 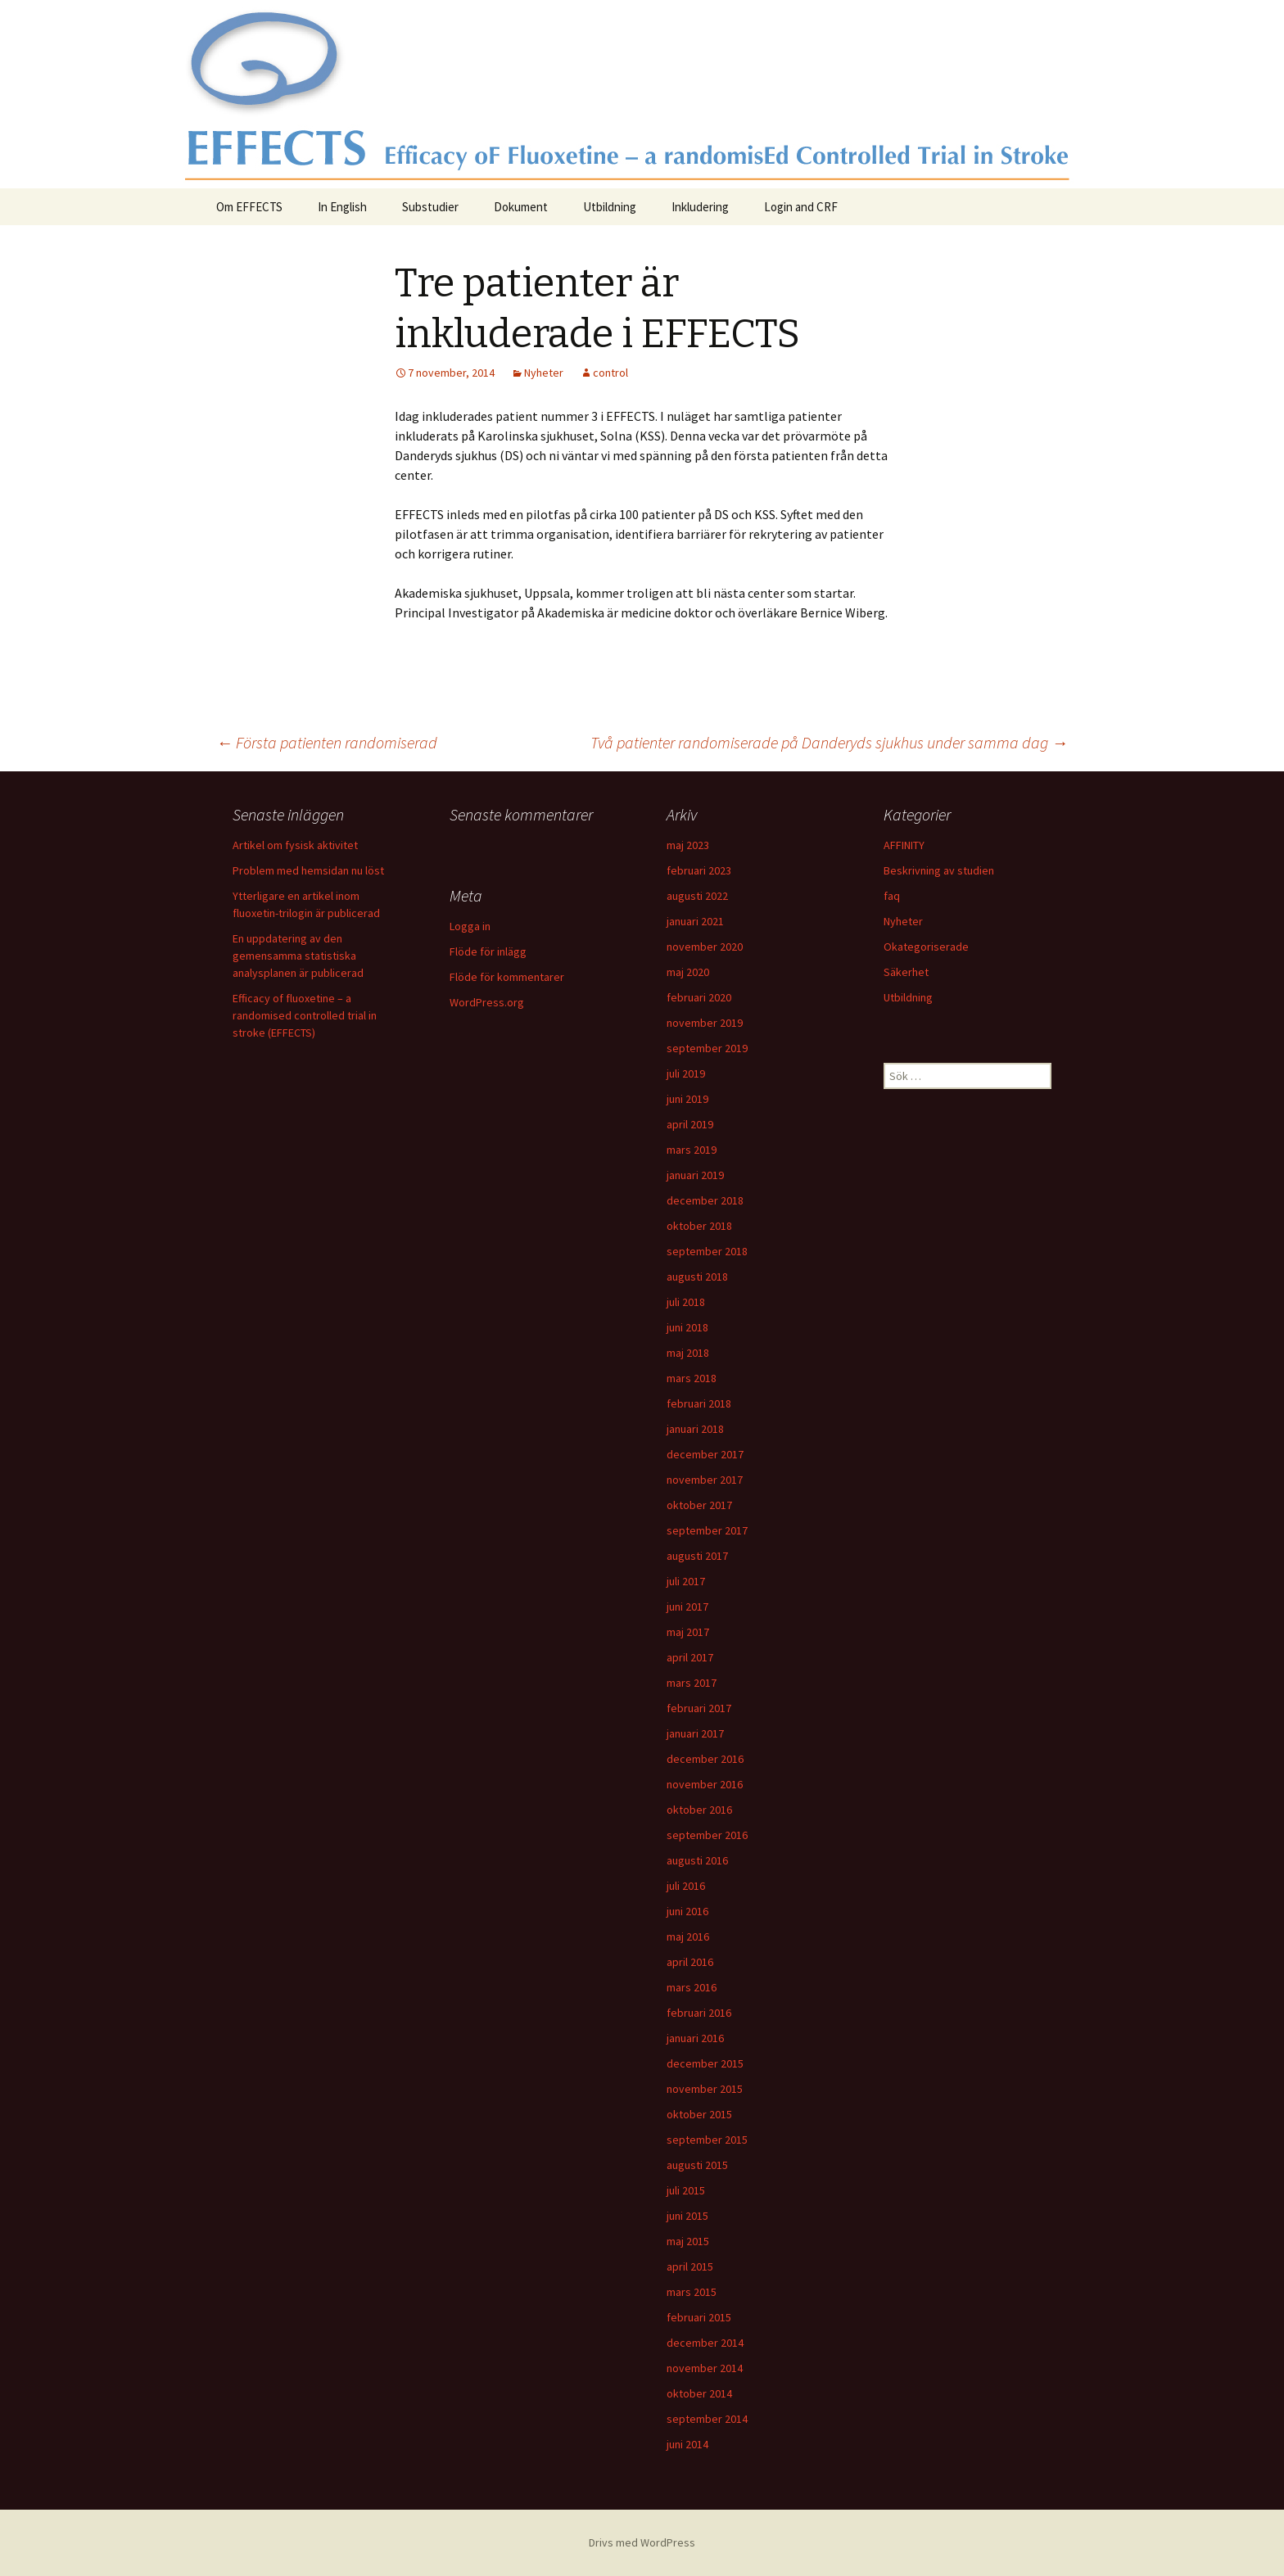 I want to click on maj 2018, so click(x=688, y=1352).